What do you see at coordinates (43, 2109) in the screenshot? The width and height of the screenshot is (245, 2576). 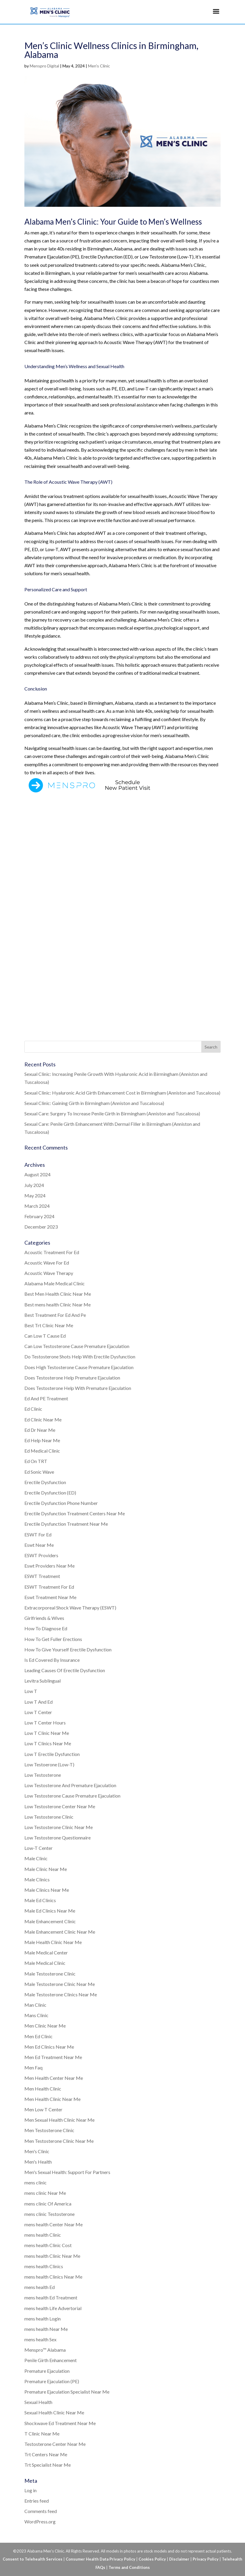 I see `Men Low T Center` at bounding box center [43, 2109].